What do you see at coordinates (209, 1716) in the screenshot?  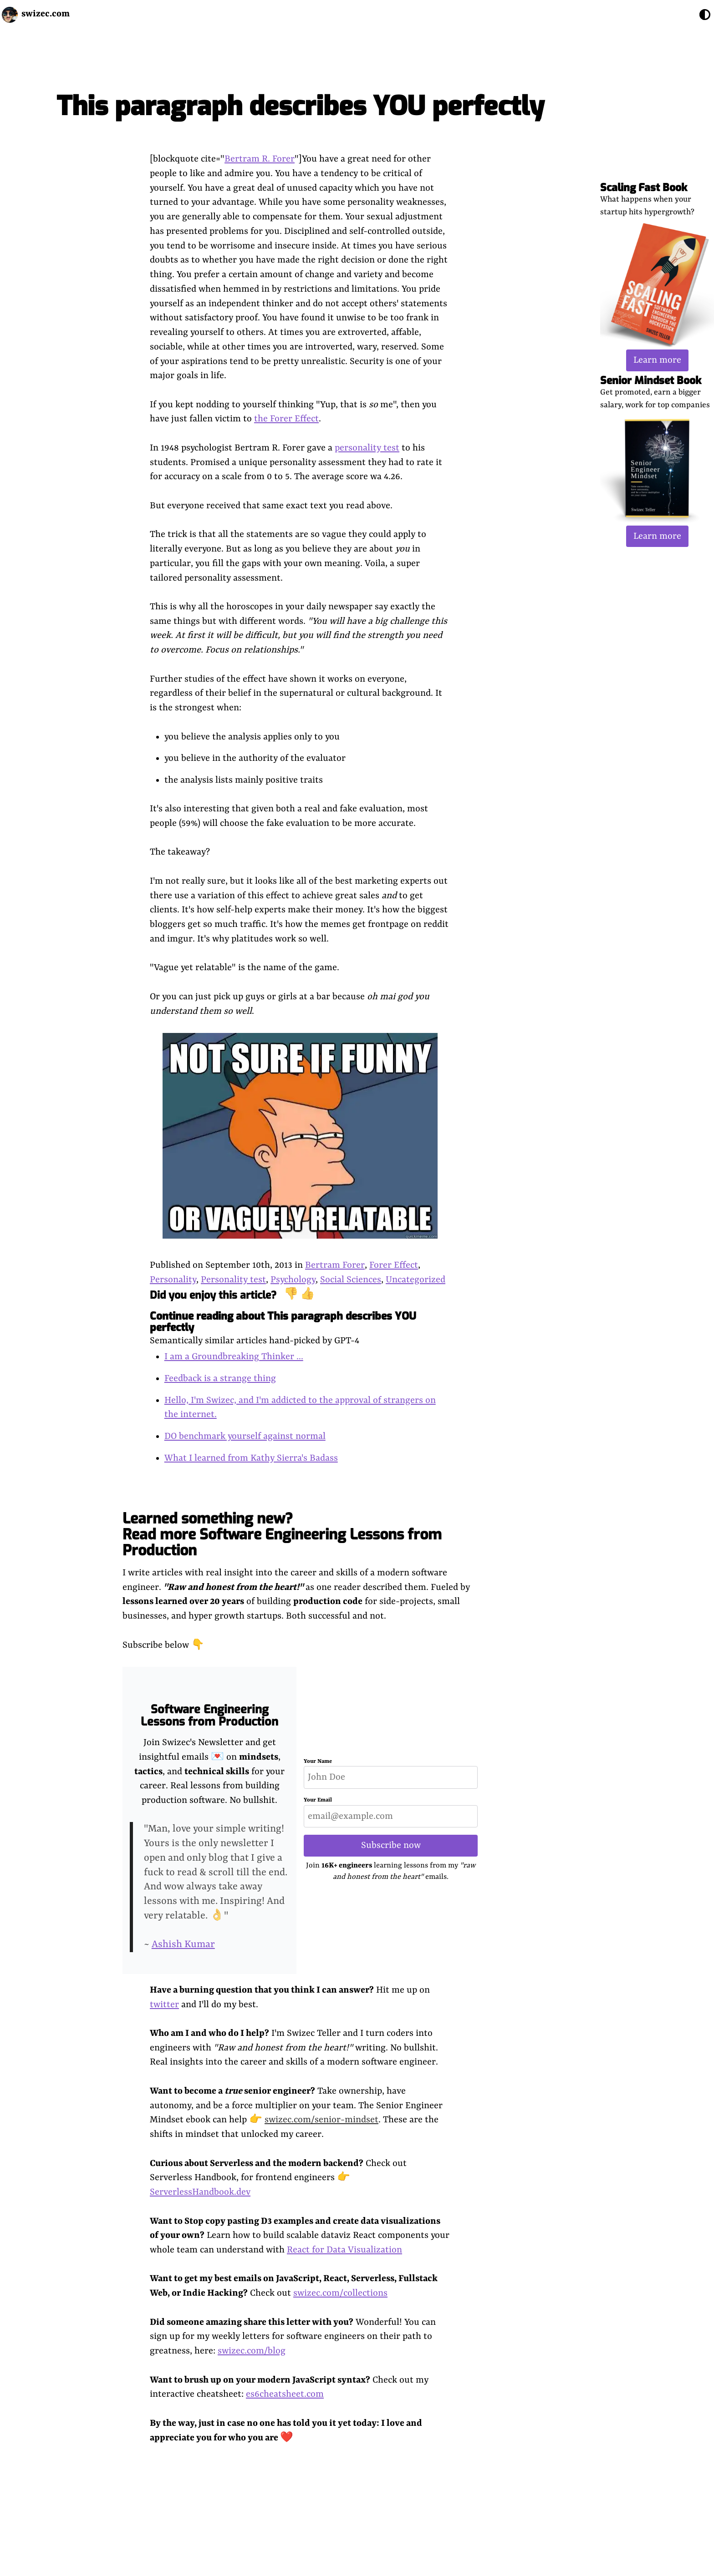 I see `Software Engineering Lessons from Production` at bounding box center [209, 1716].